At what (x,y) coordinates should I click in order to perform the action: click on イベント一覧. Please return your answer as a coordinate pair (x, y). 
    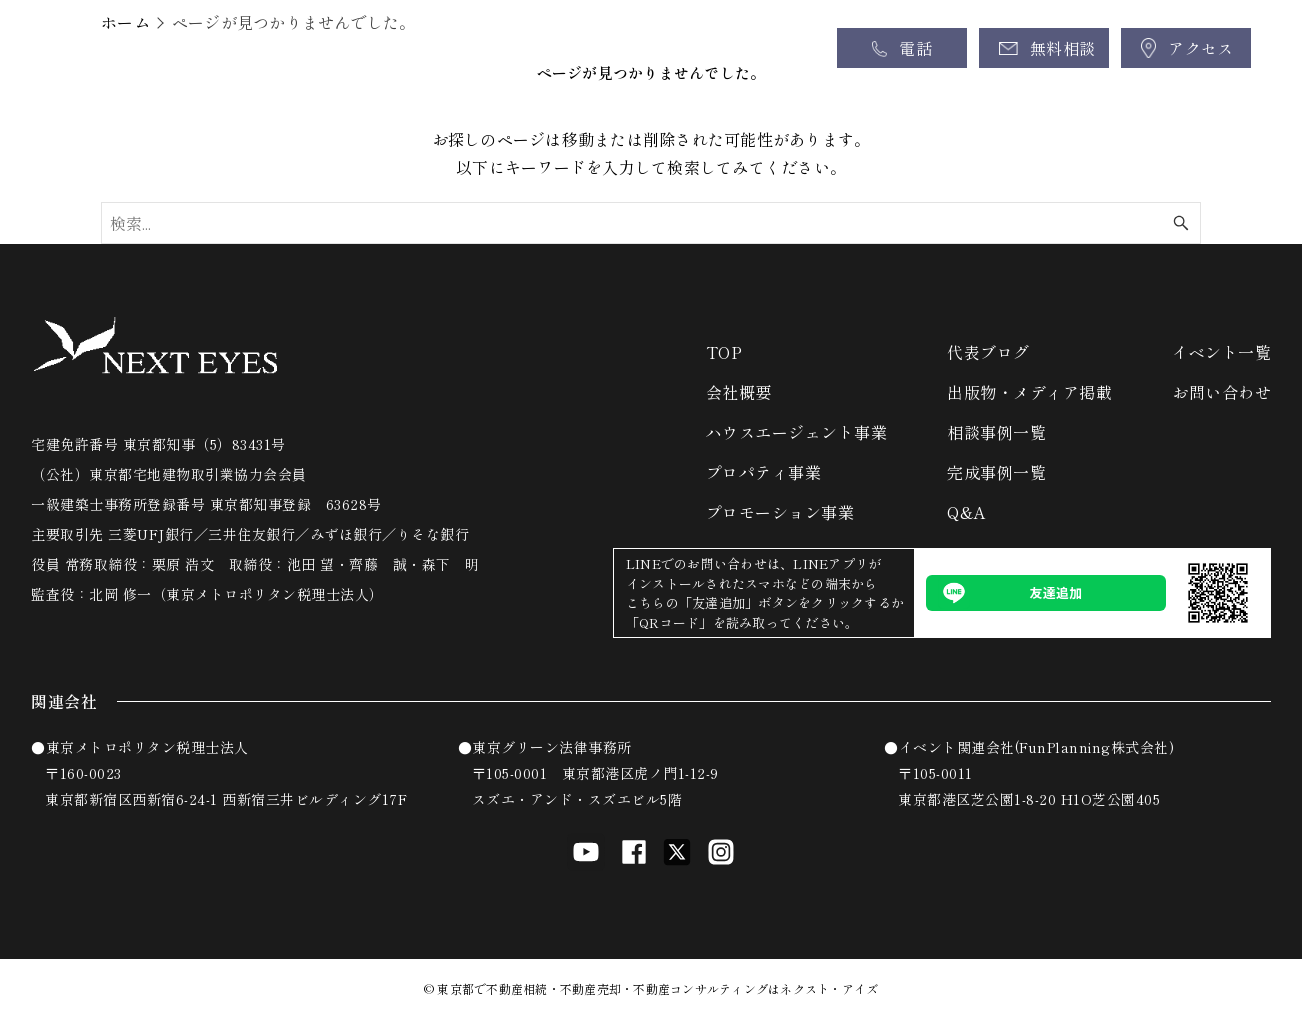
    Looking at the image, I should click on (1221, 352).